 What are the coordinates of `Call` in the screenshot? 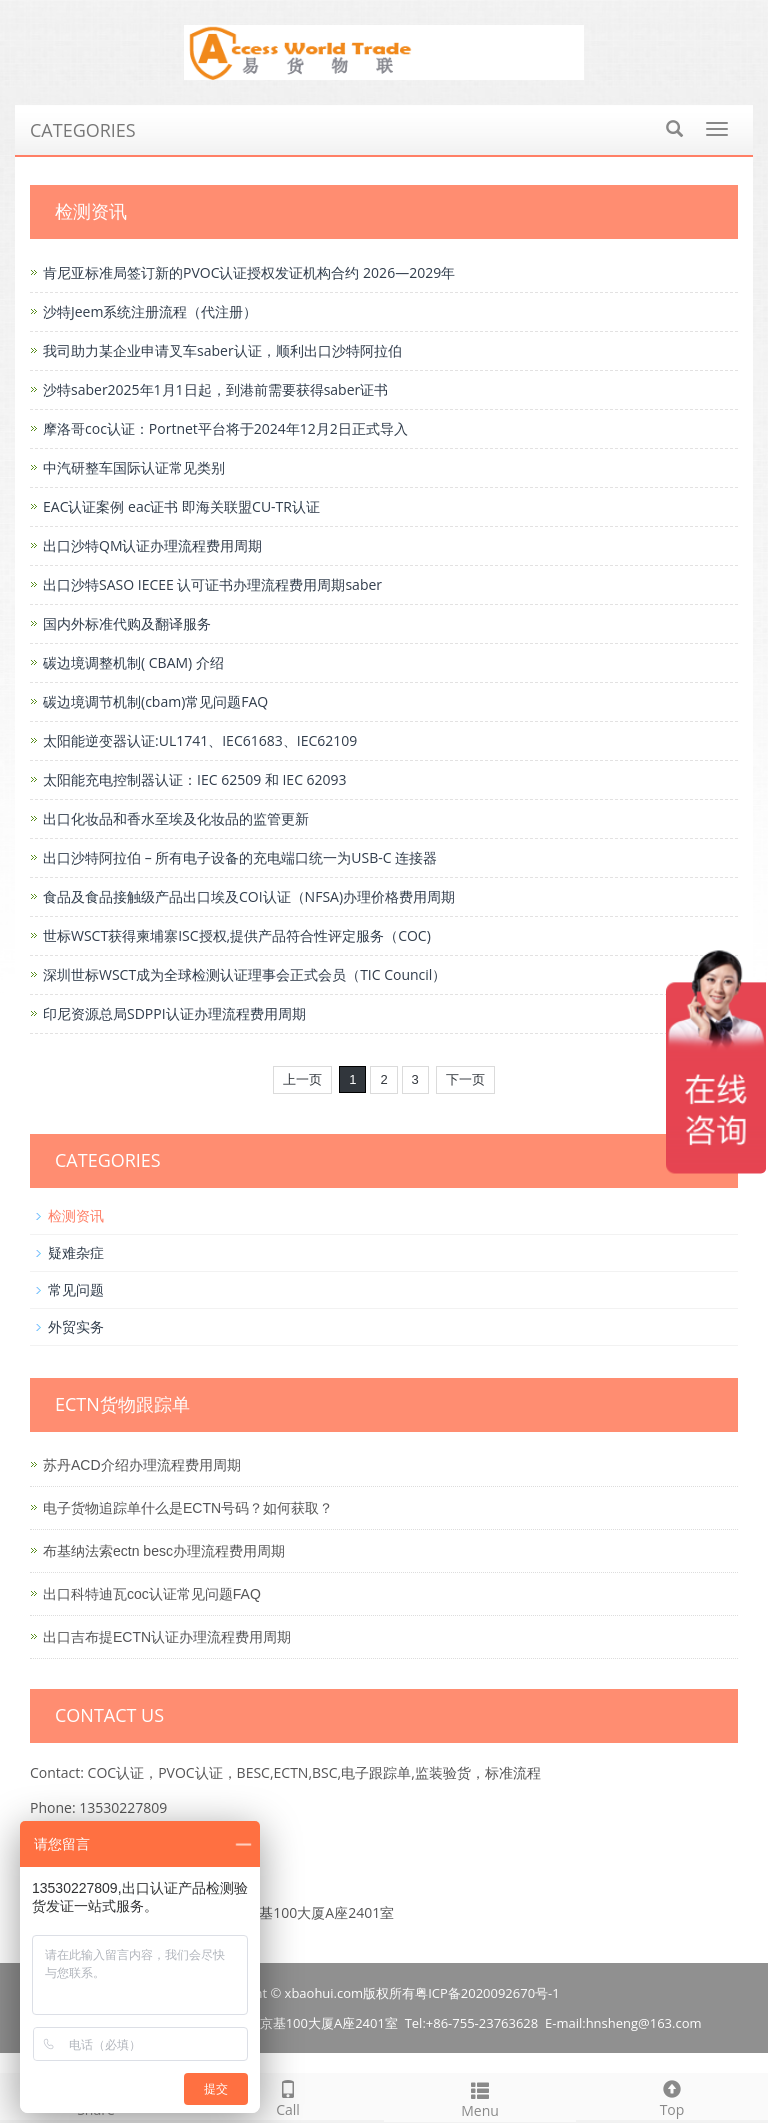 It's located at (288, 2096).